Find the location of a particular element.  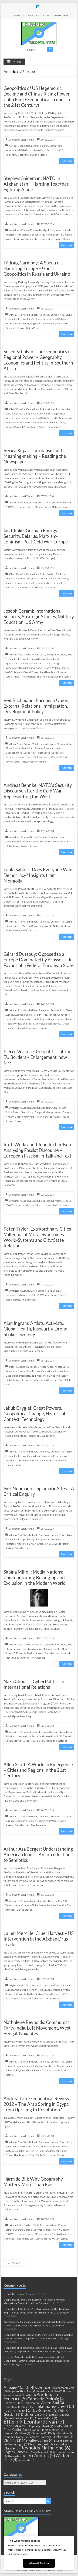

Efferink-Leonhardt-van [Efferink-Leonhardt-van (7 items)] is located at coordinates (34, 2421).